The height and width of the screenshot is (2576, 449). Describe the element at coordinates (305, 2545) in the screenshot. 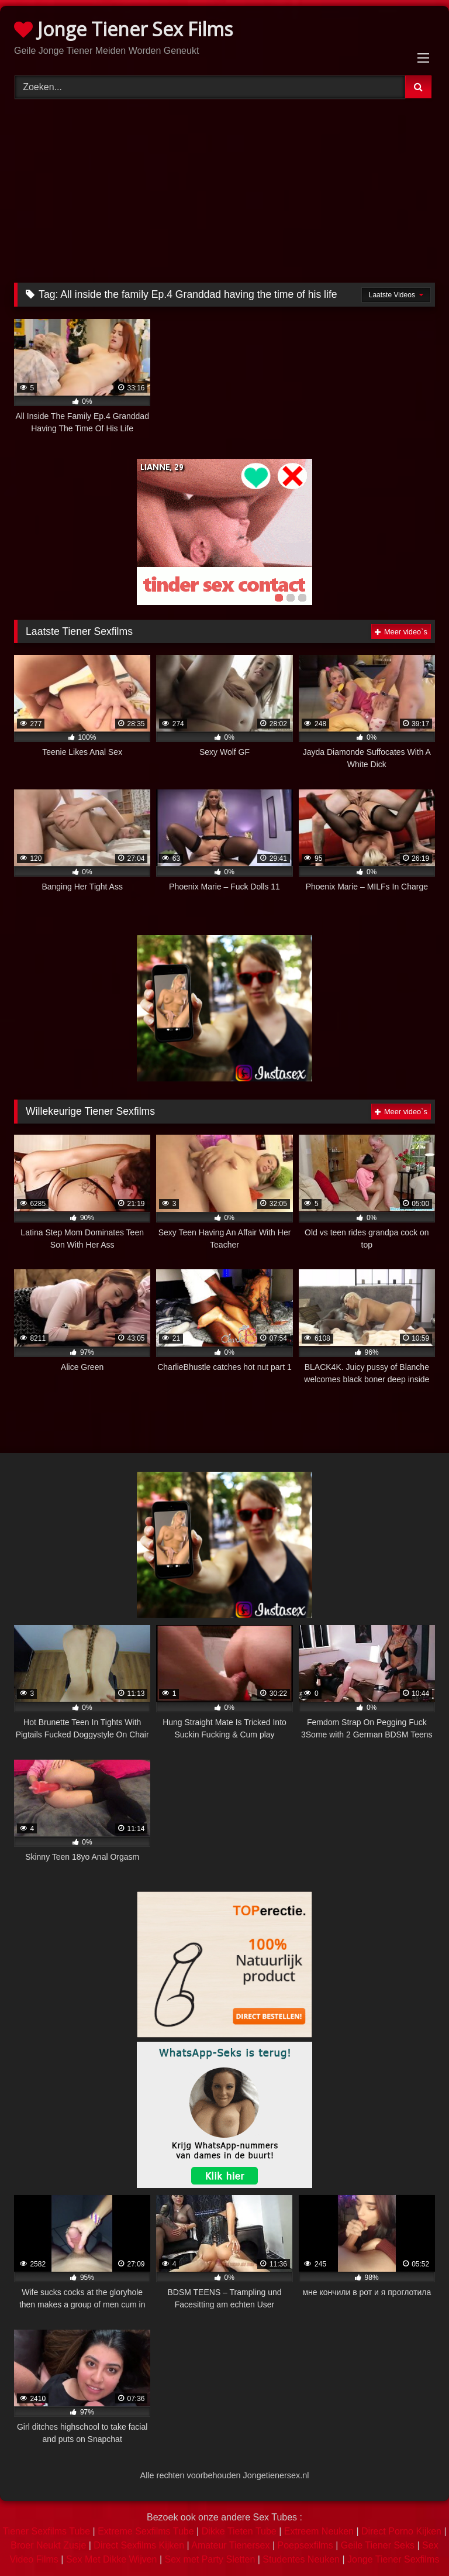

I see `Poepsexfilms` at that location.